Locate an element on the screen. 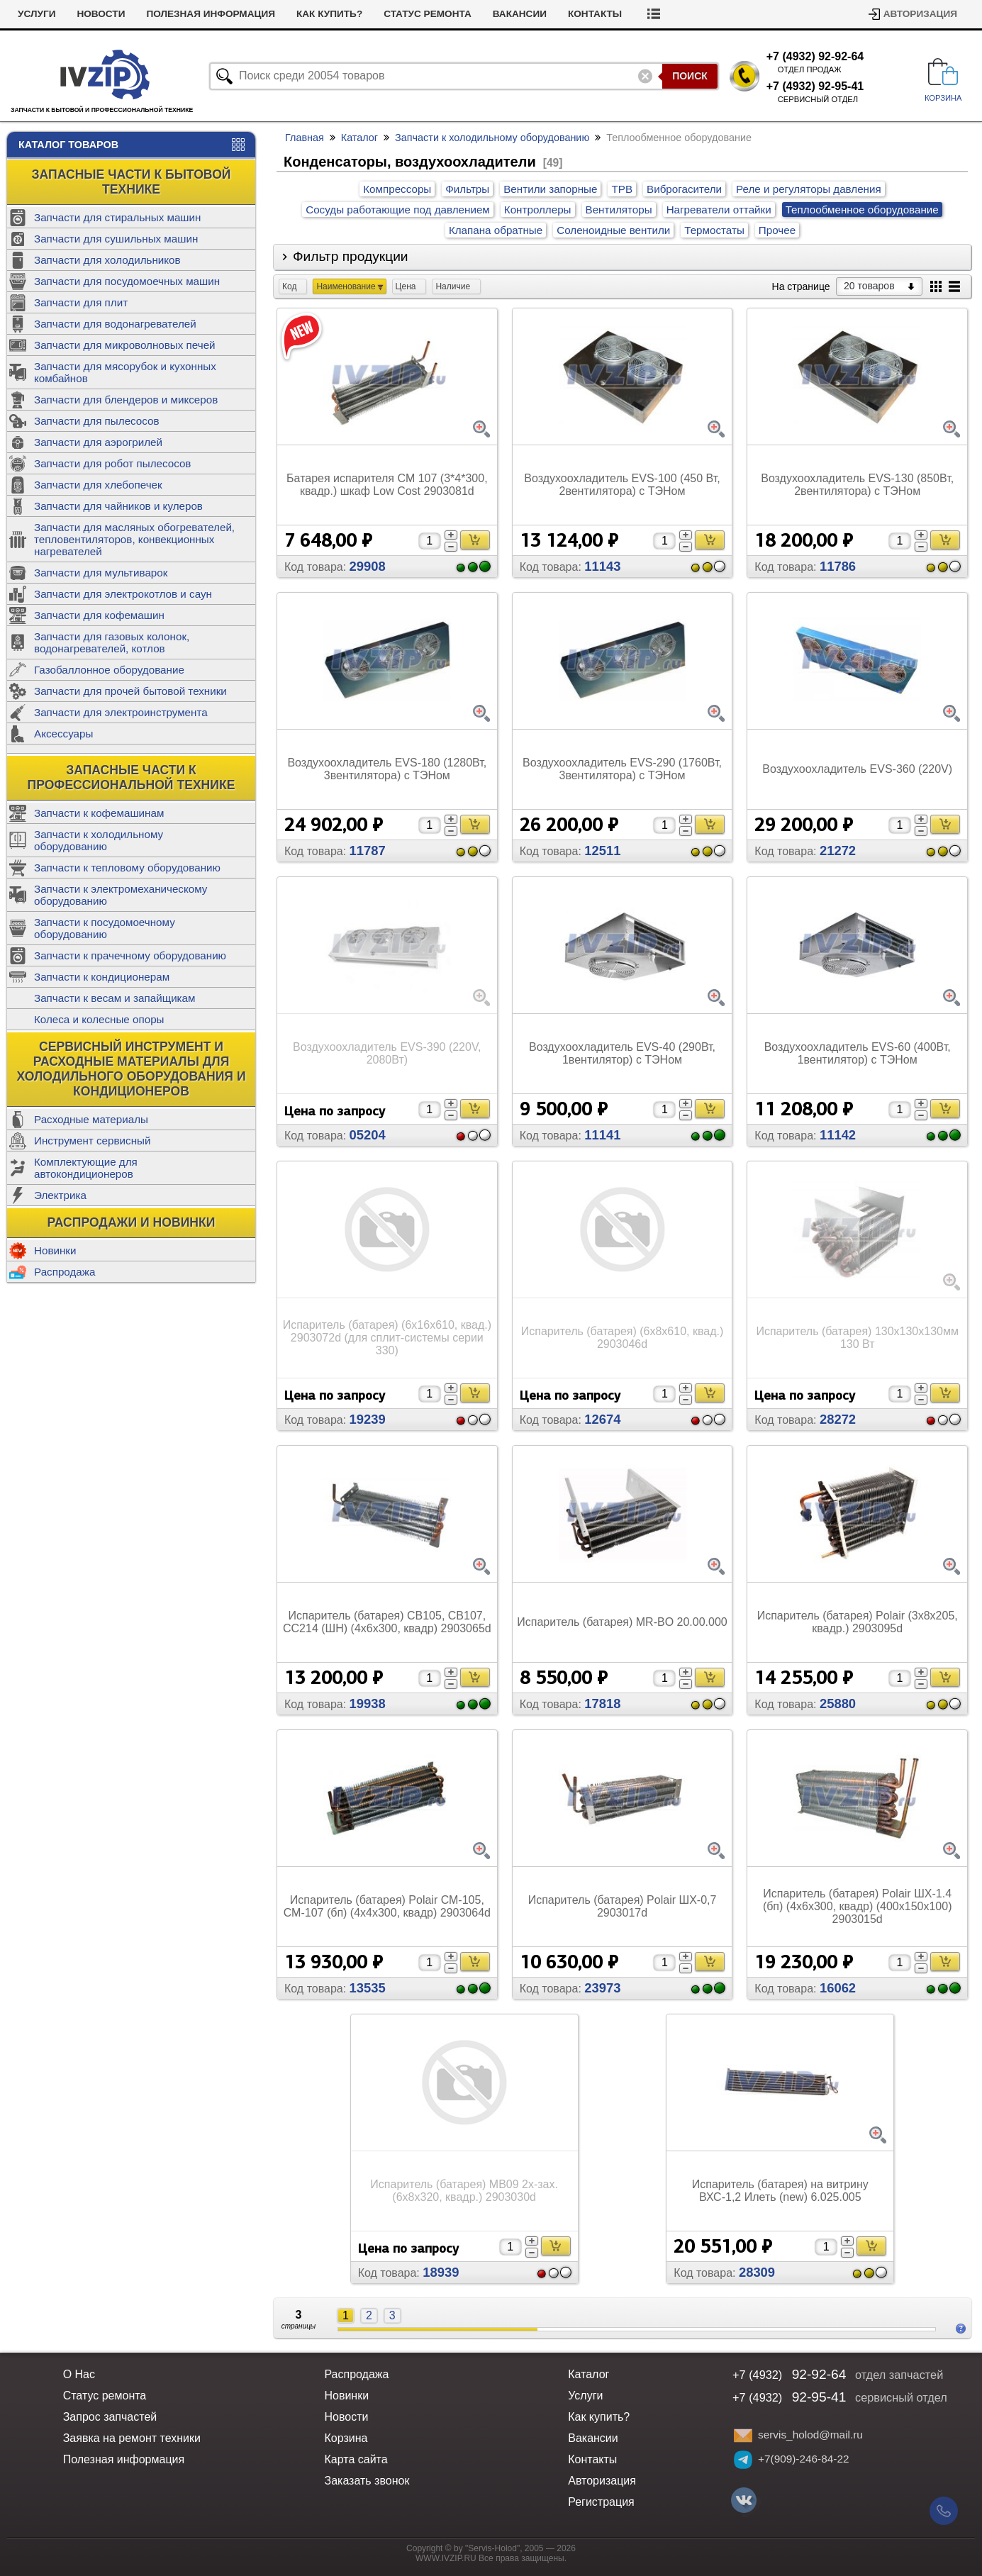  Запчасти для посудомоечных машин is located at coordinates (127, 281).